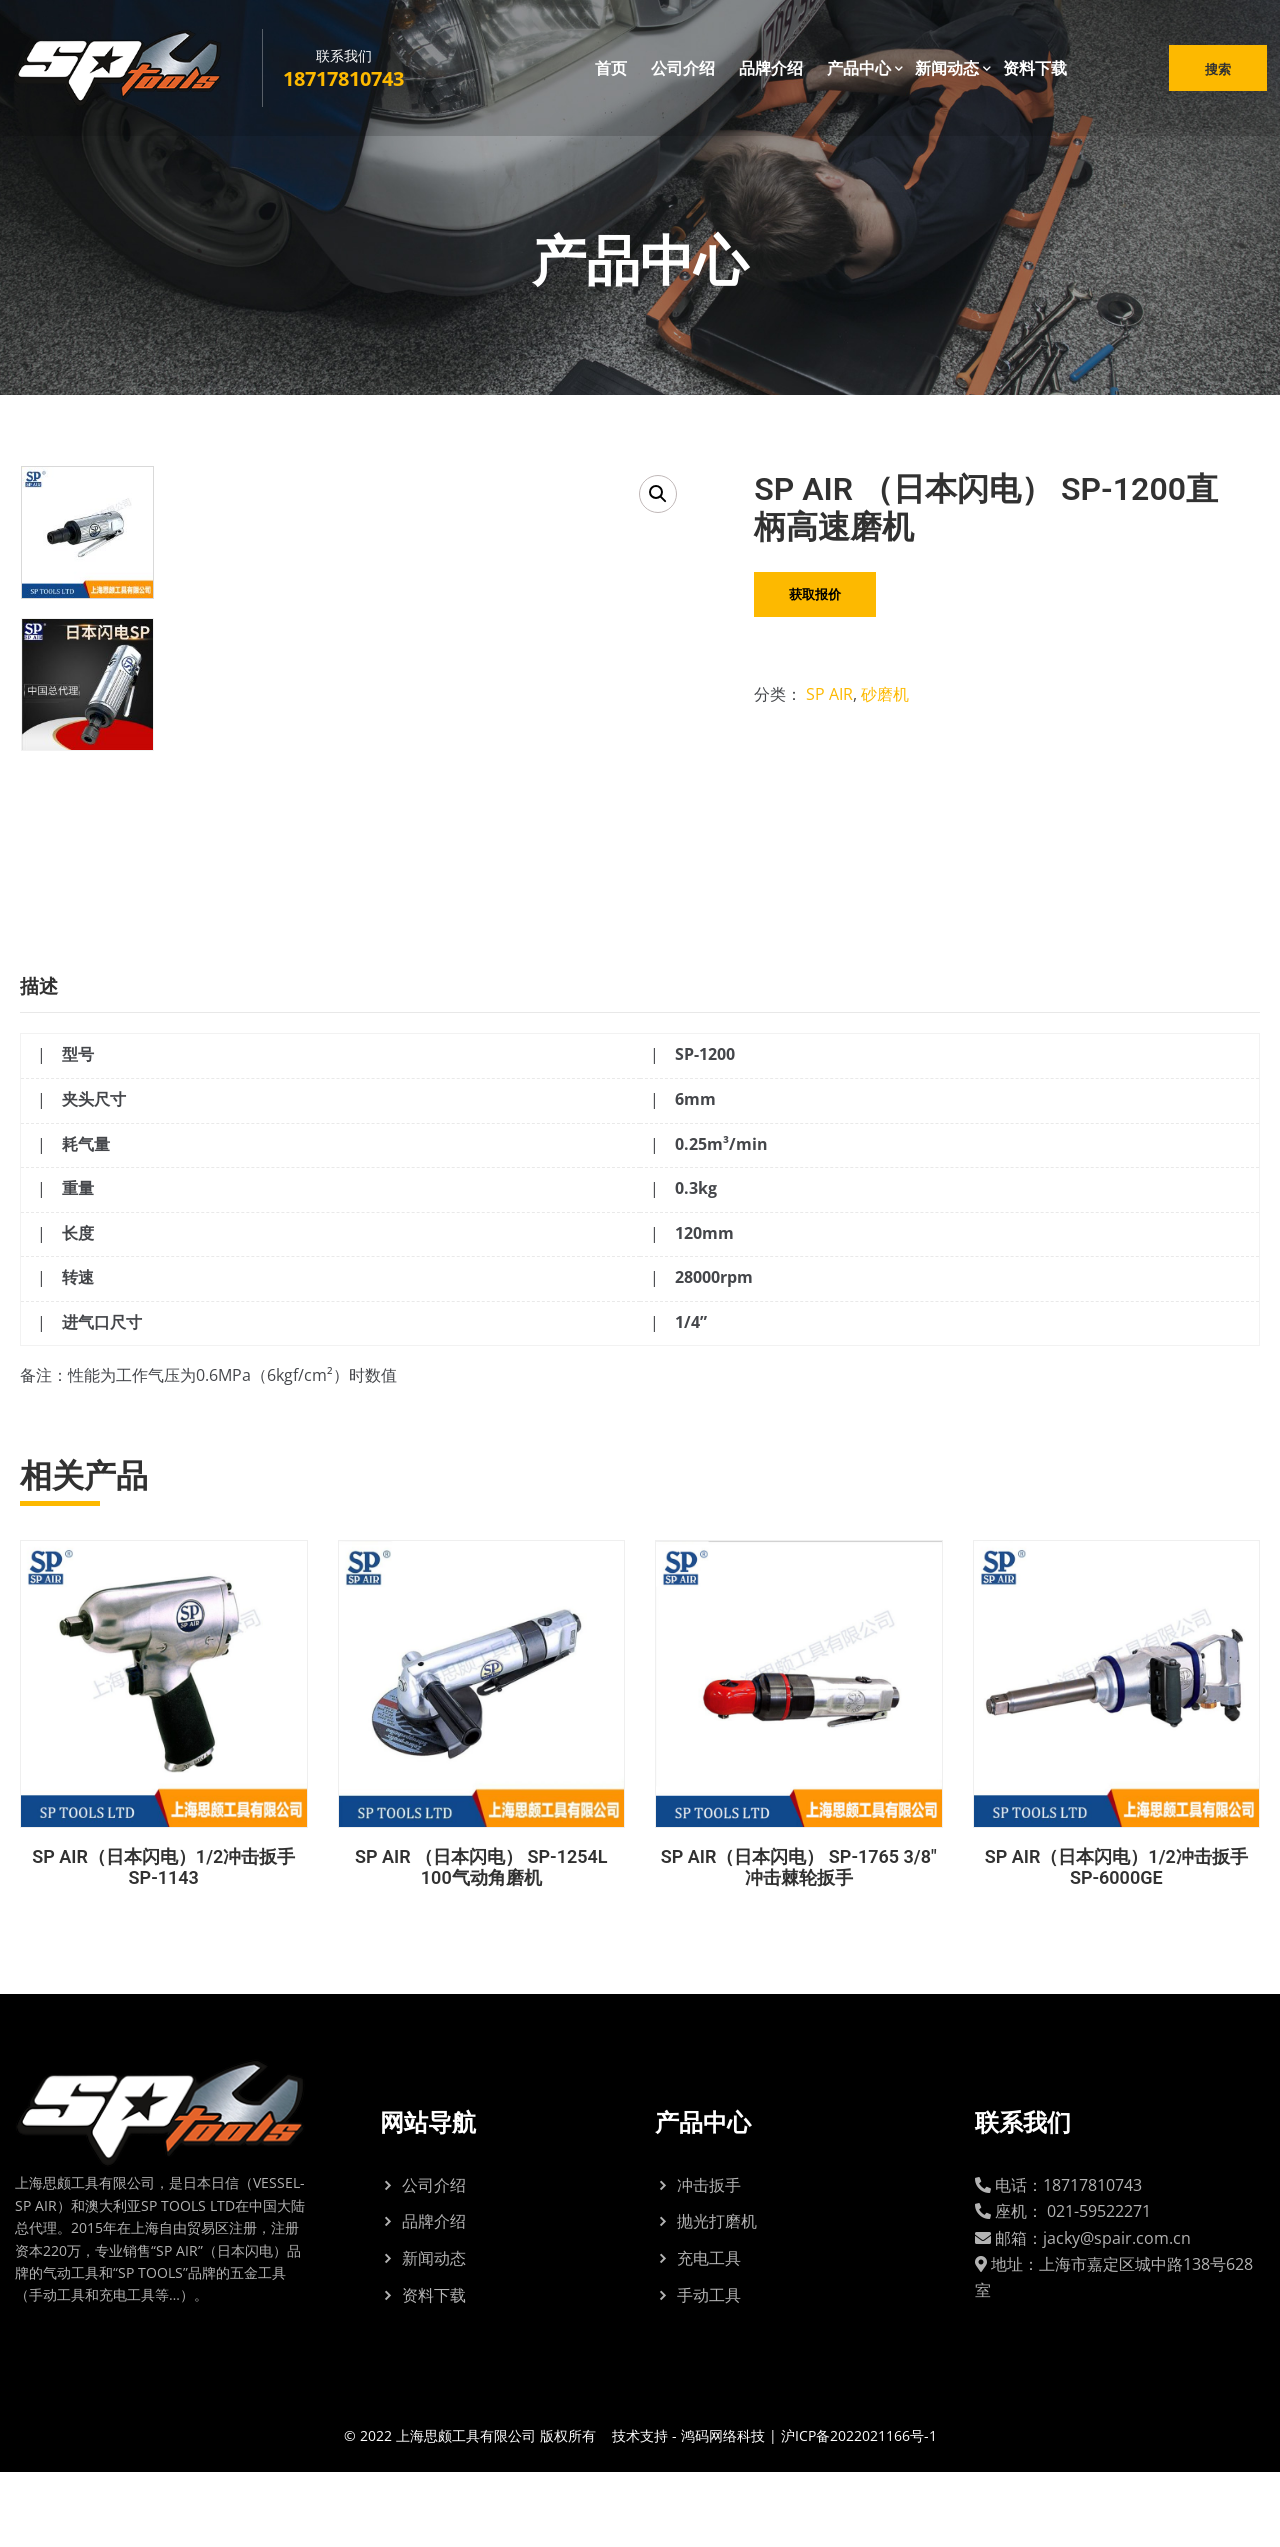  Describe the element at coordinates (815, 594) in the screenshot. I see `获取报价` at that location.